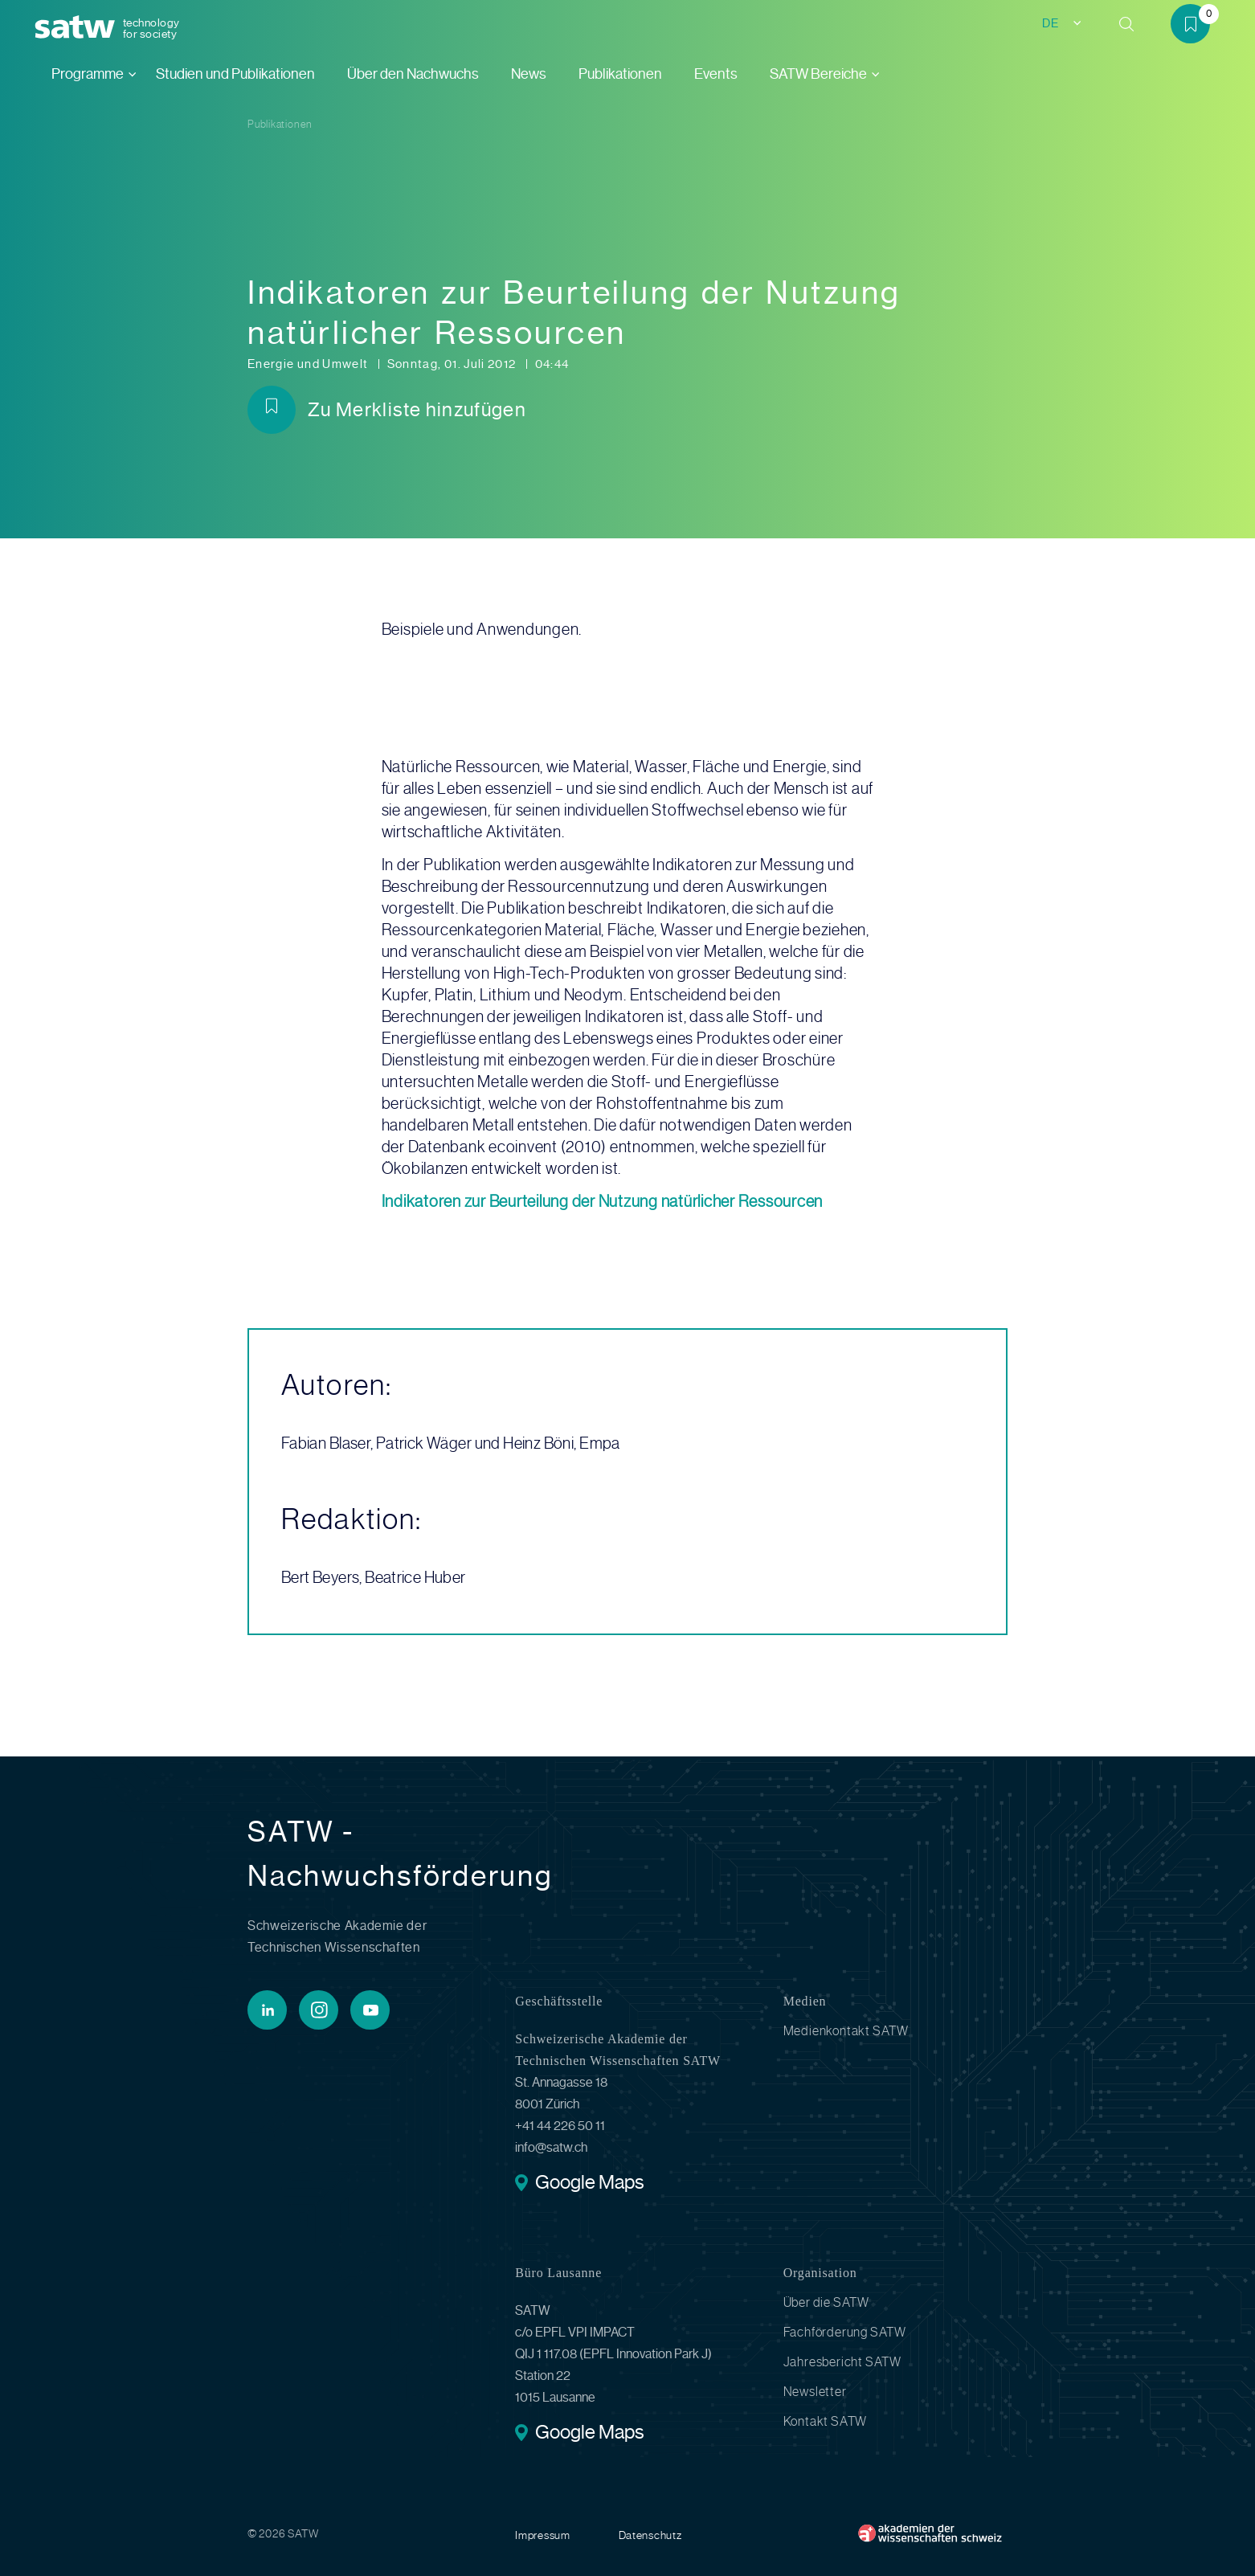  I want to click on News, so click(528, 74).